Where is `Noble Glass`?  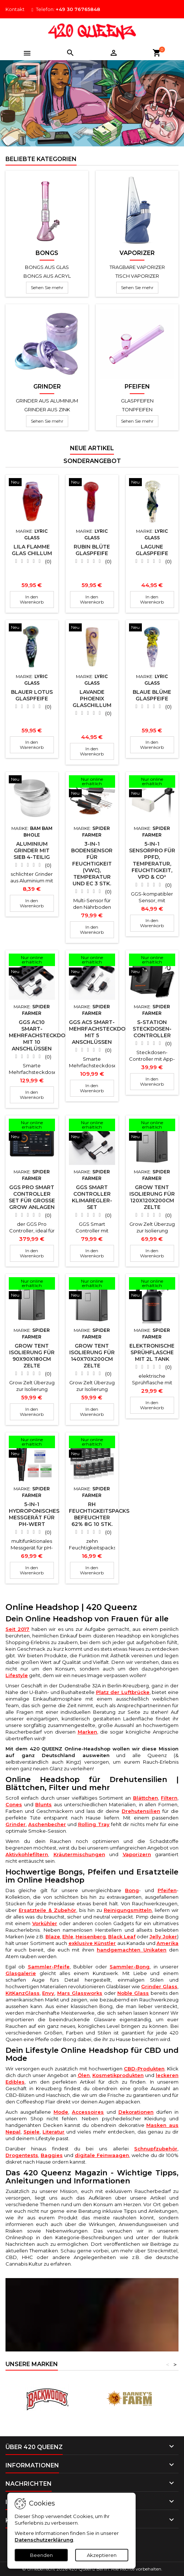 Noble Glass is located at coordinates (133, 1993).